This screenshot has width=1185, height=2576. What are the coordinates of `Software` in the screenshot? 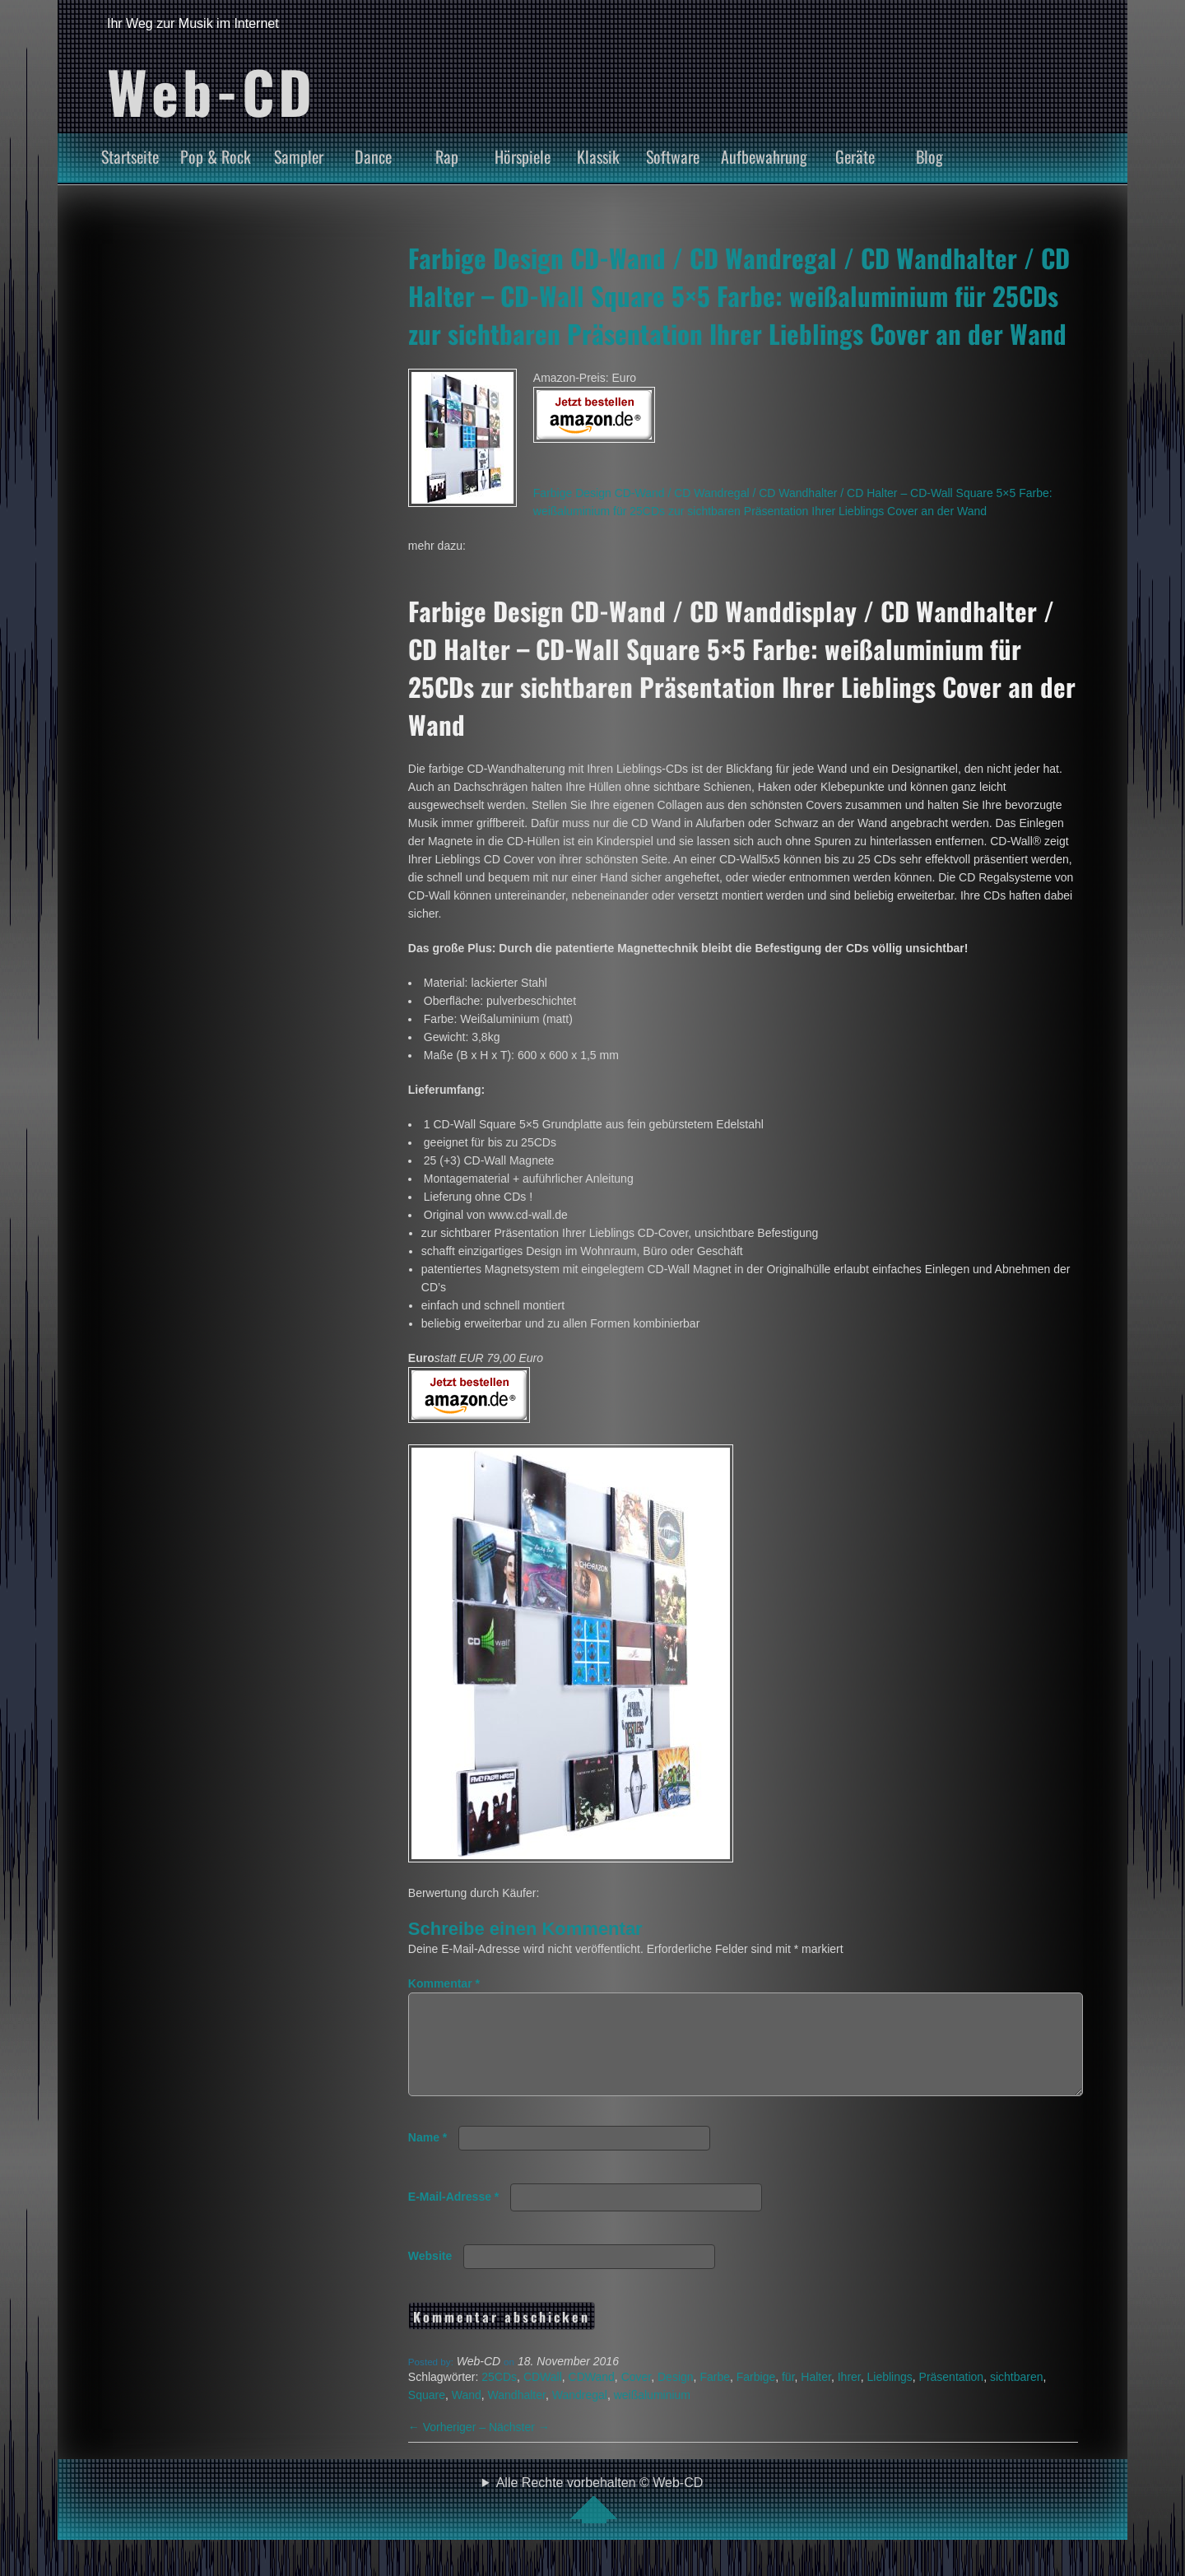 It's located at (672, 156).